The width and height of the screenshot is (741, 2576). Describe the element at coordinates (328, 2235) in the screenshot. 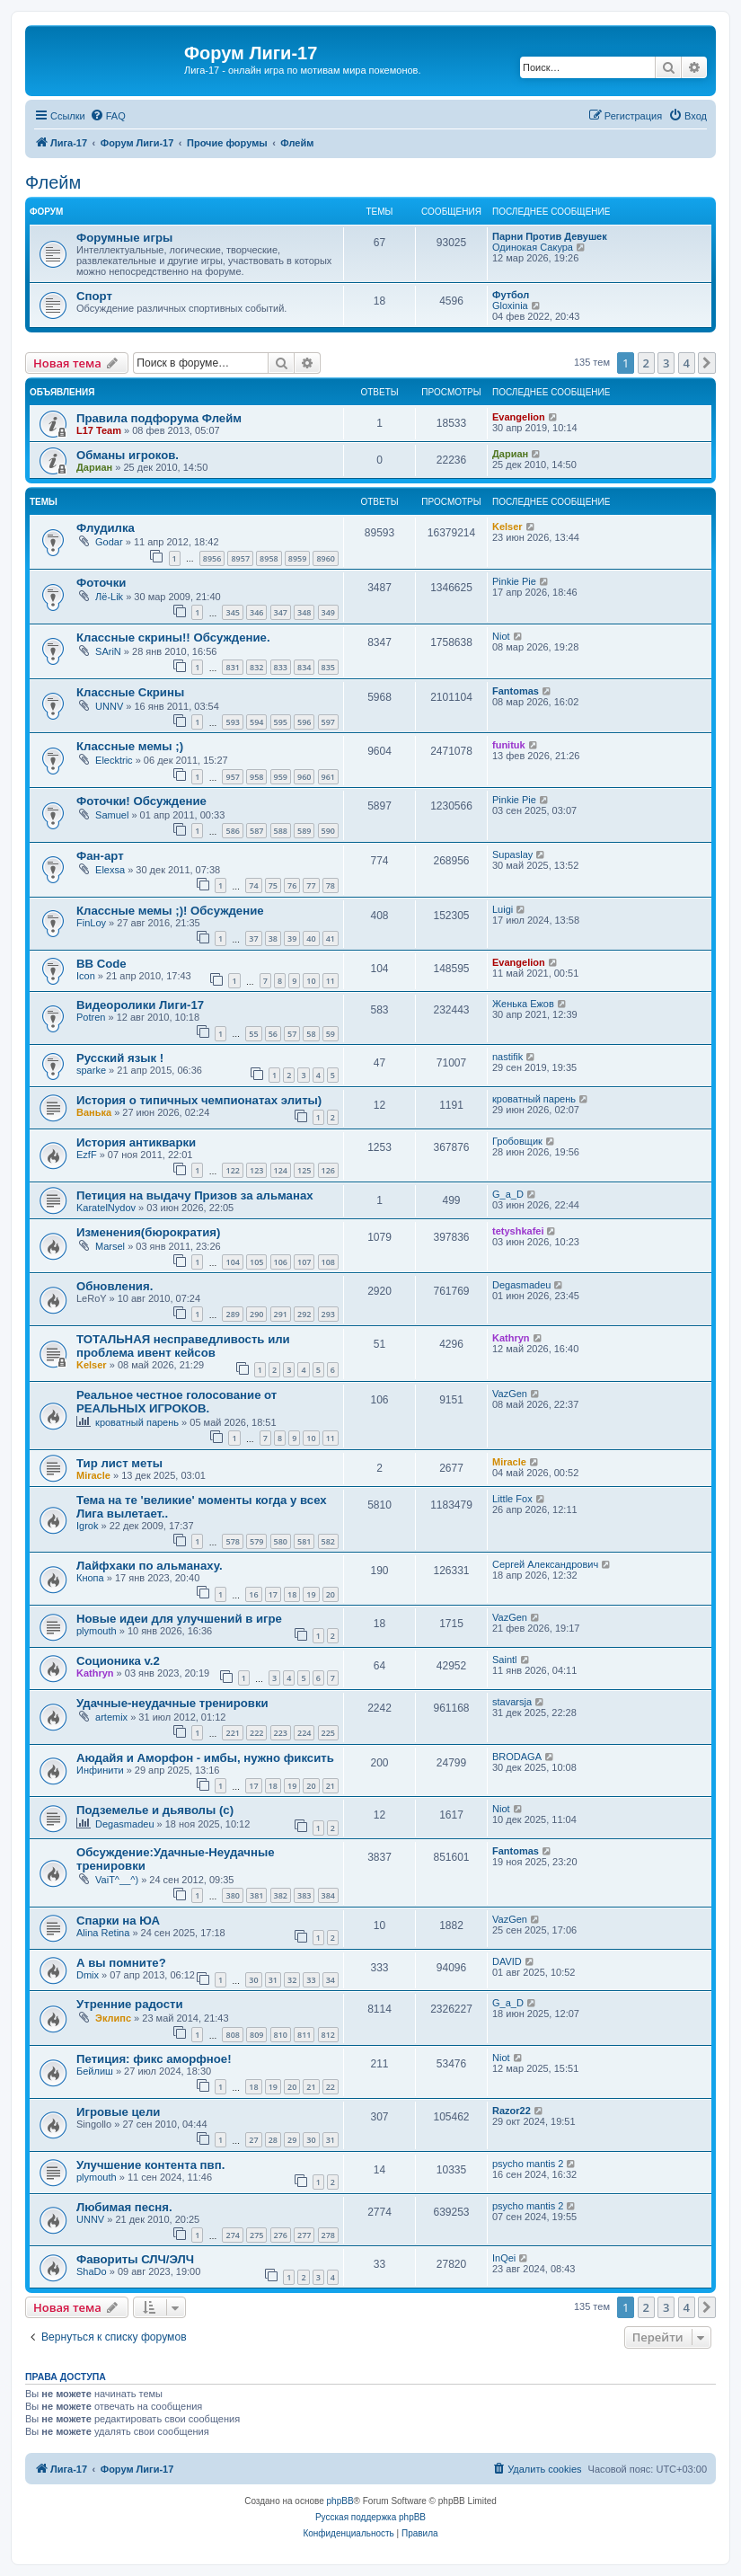

I see `278` at that location.